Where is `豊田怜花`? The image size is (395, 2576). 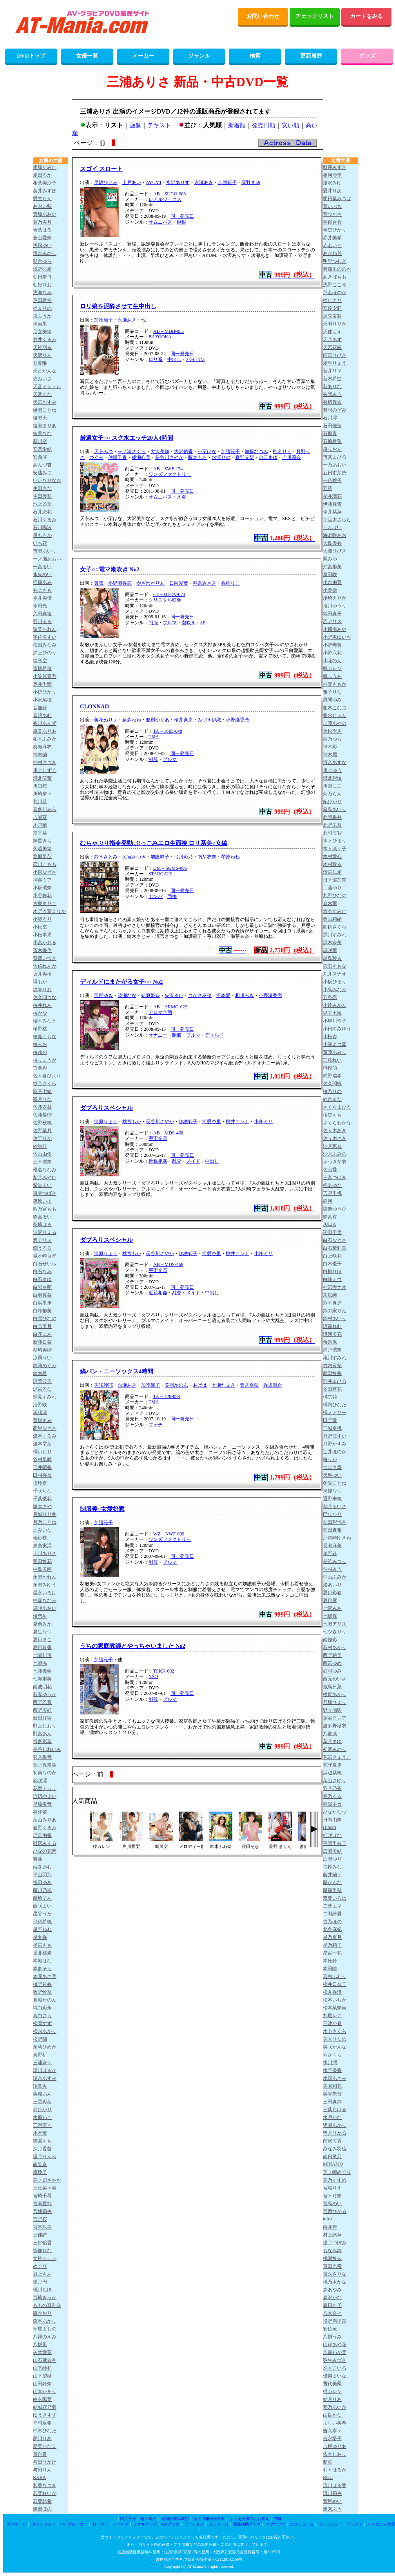 豊田怜花 is located at coordinates (42, 1561).